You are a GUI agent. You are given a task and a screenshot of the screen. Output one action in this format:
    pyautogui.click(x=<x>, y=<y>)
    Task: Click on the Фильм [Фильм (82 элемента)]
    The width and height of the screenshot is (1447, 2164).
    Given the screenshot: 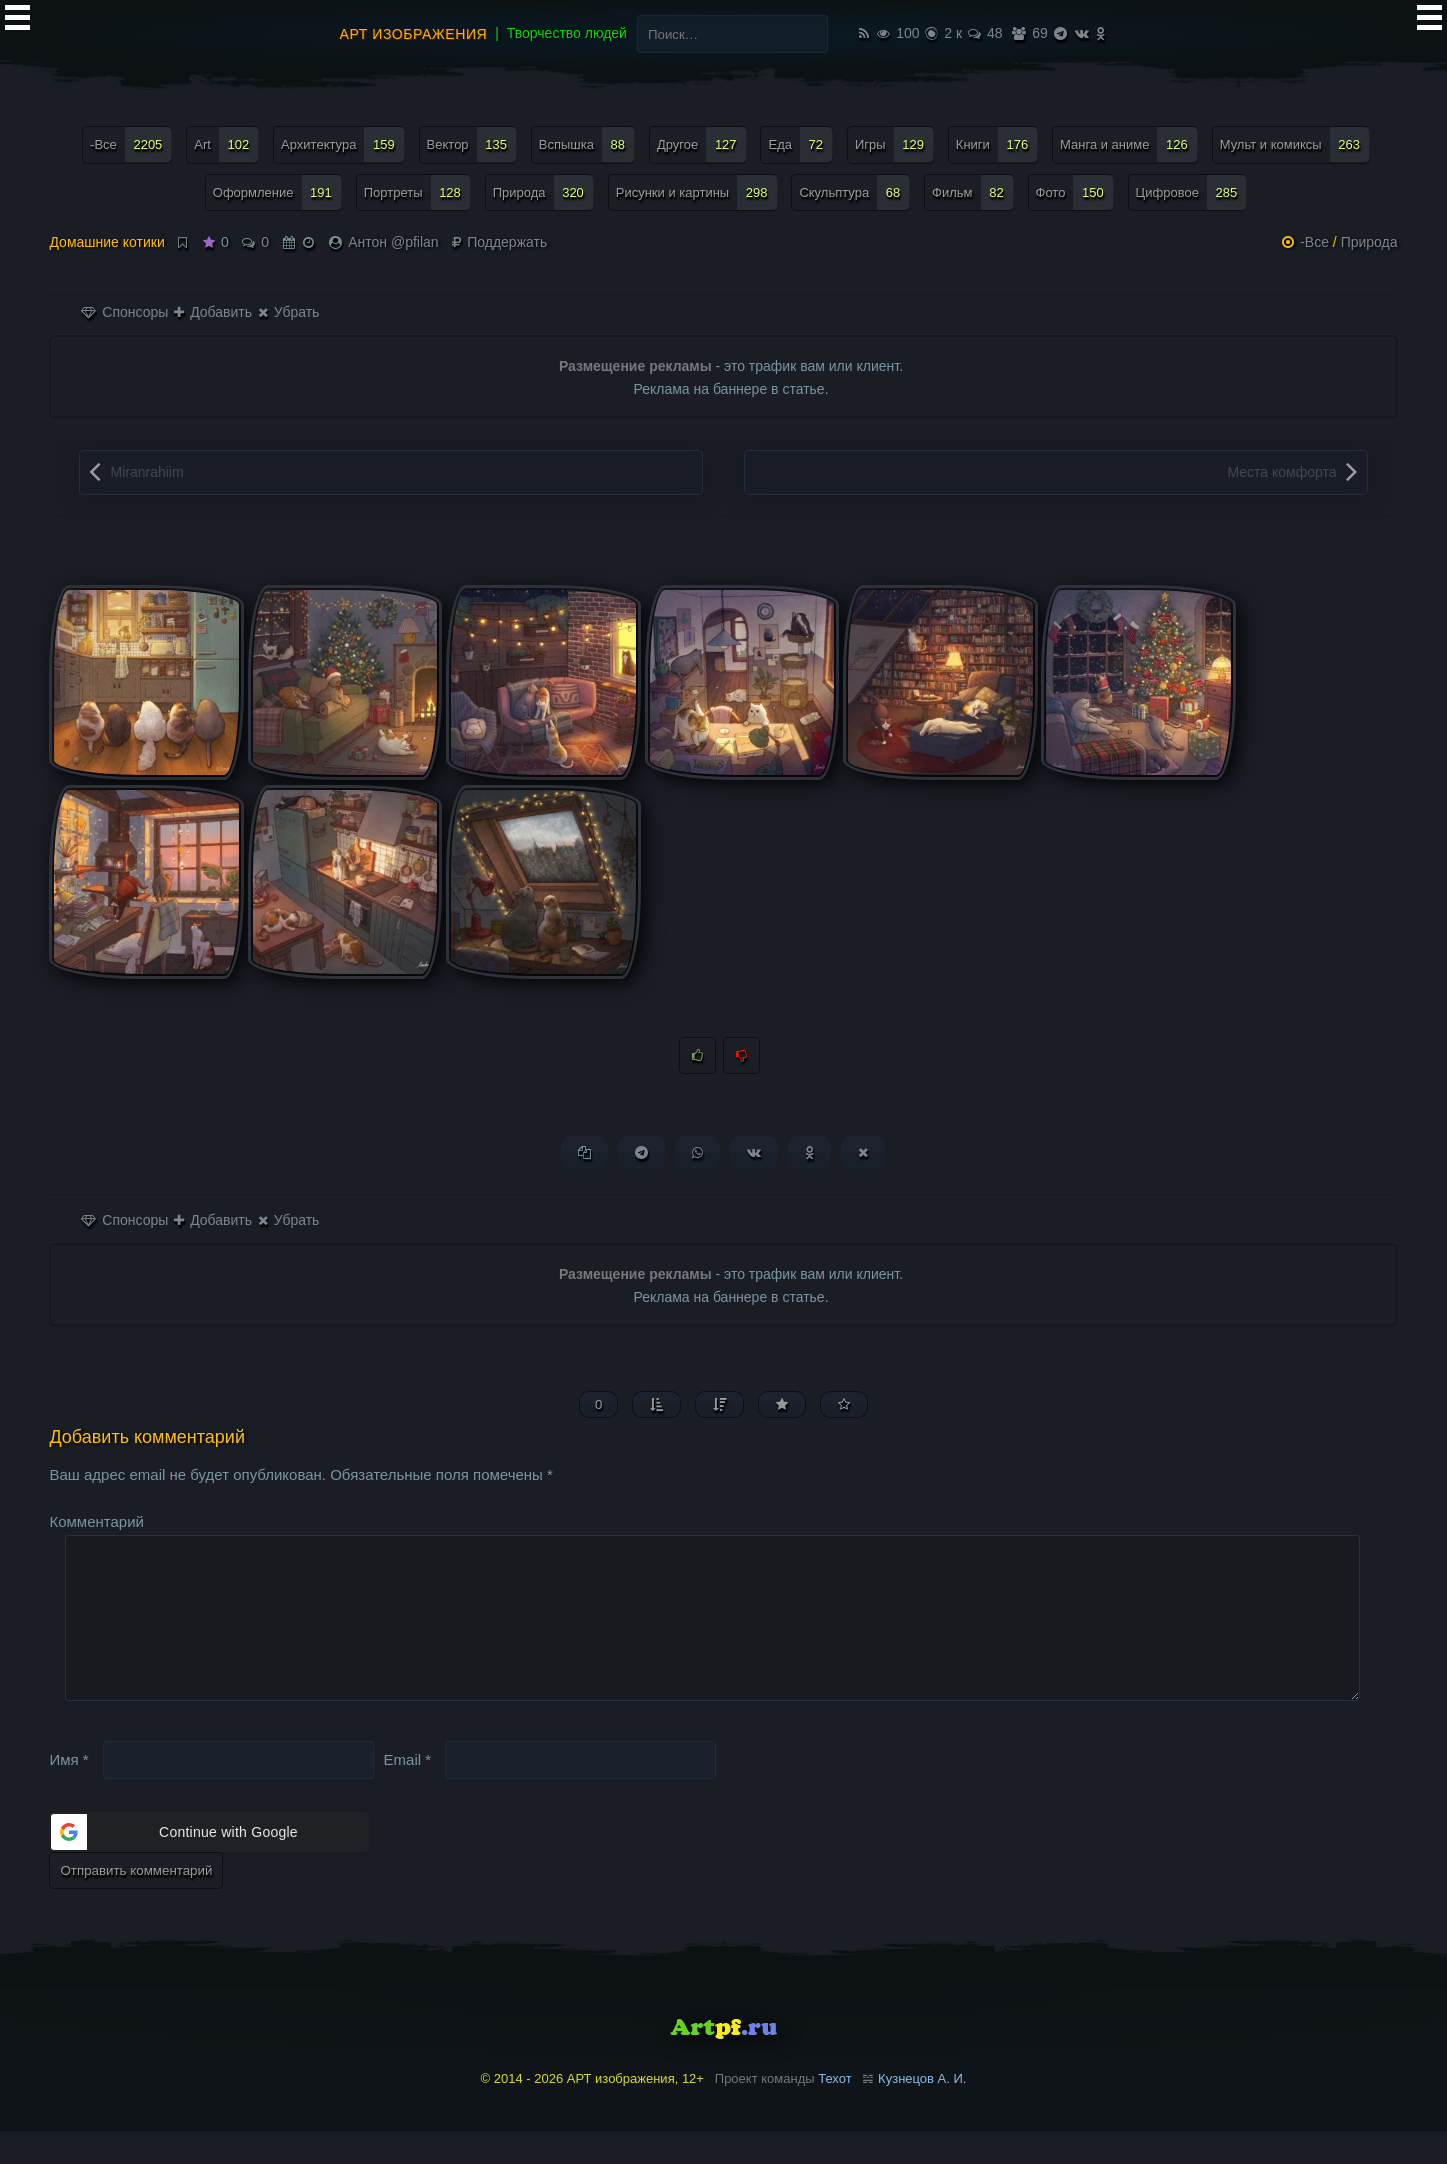 What is the action you would take?
    pyautogui.click(x=973, y=192)
    